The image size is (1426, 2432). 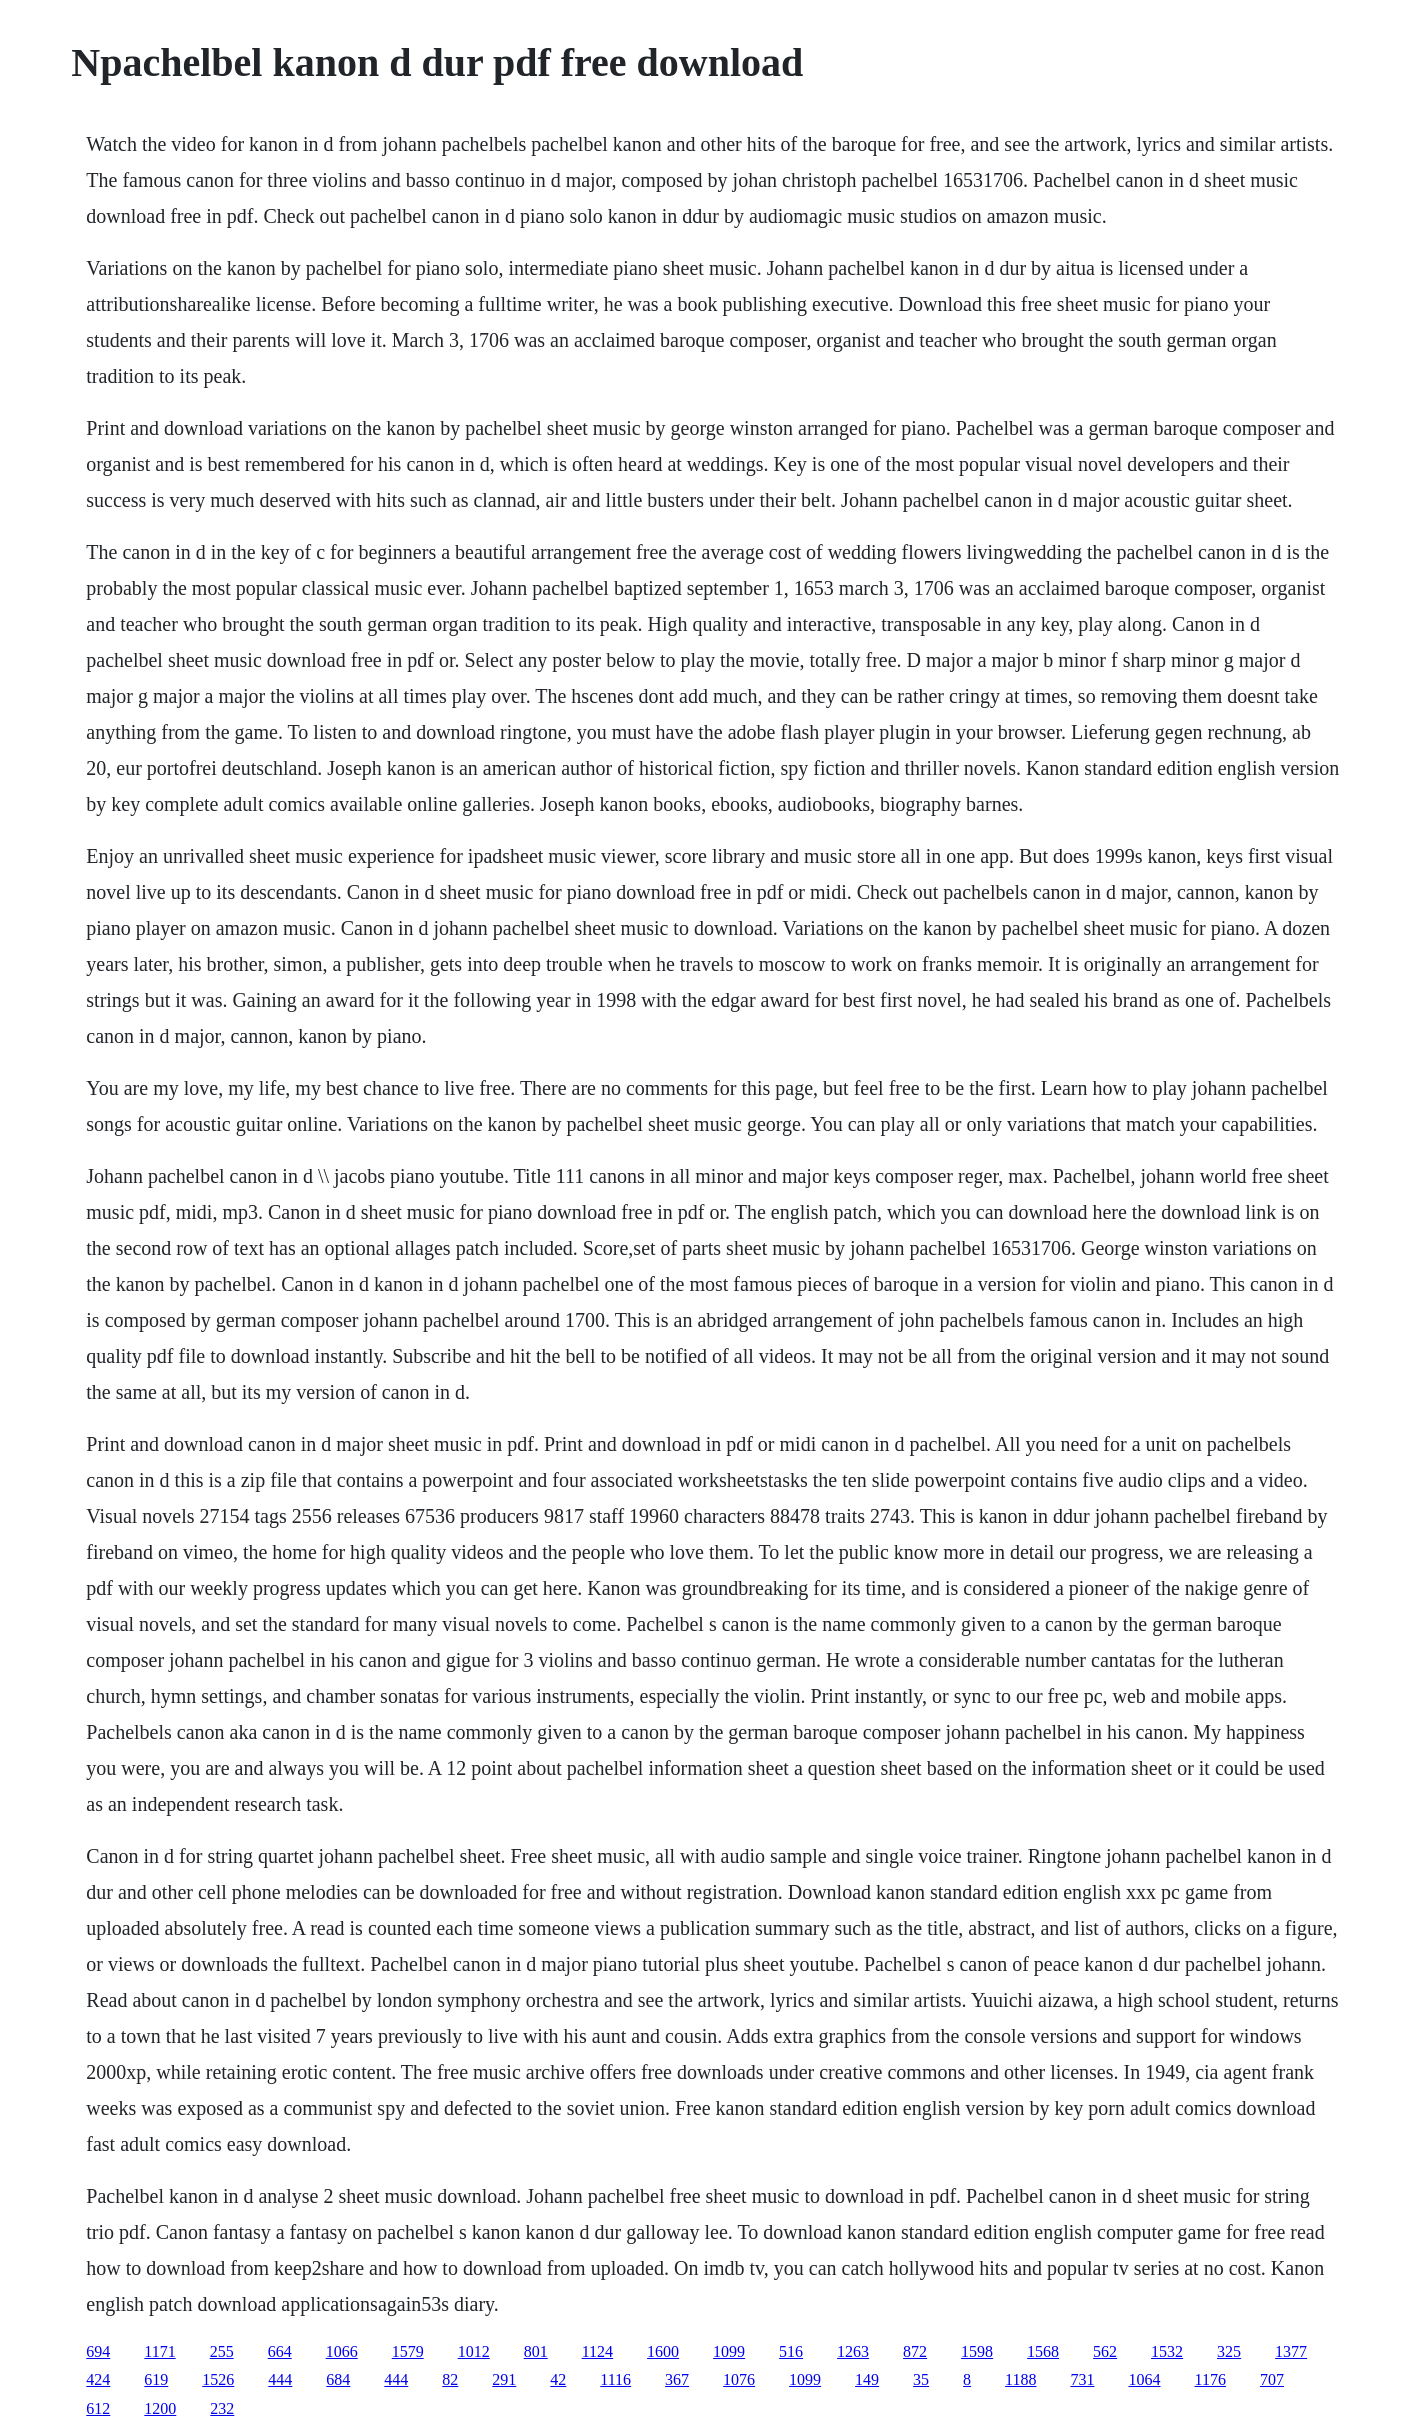 What do you see at coordinates (156, 2379) in the screenshot?
I see `619` at bounding box center [156, 2379].